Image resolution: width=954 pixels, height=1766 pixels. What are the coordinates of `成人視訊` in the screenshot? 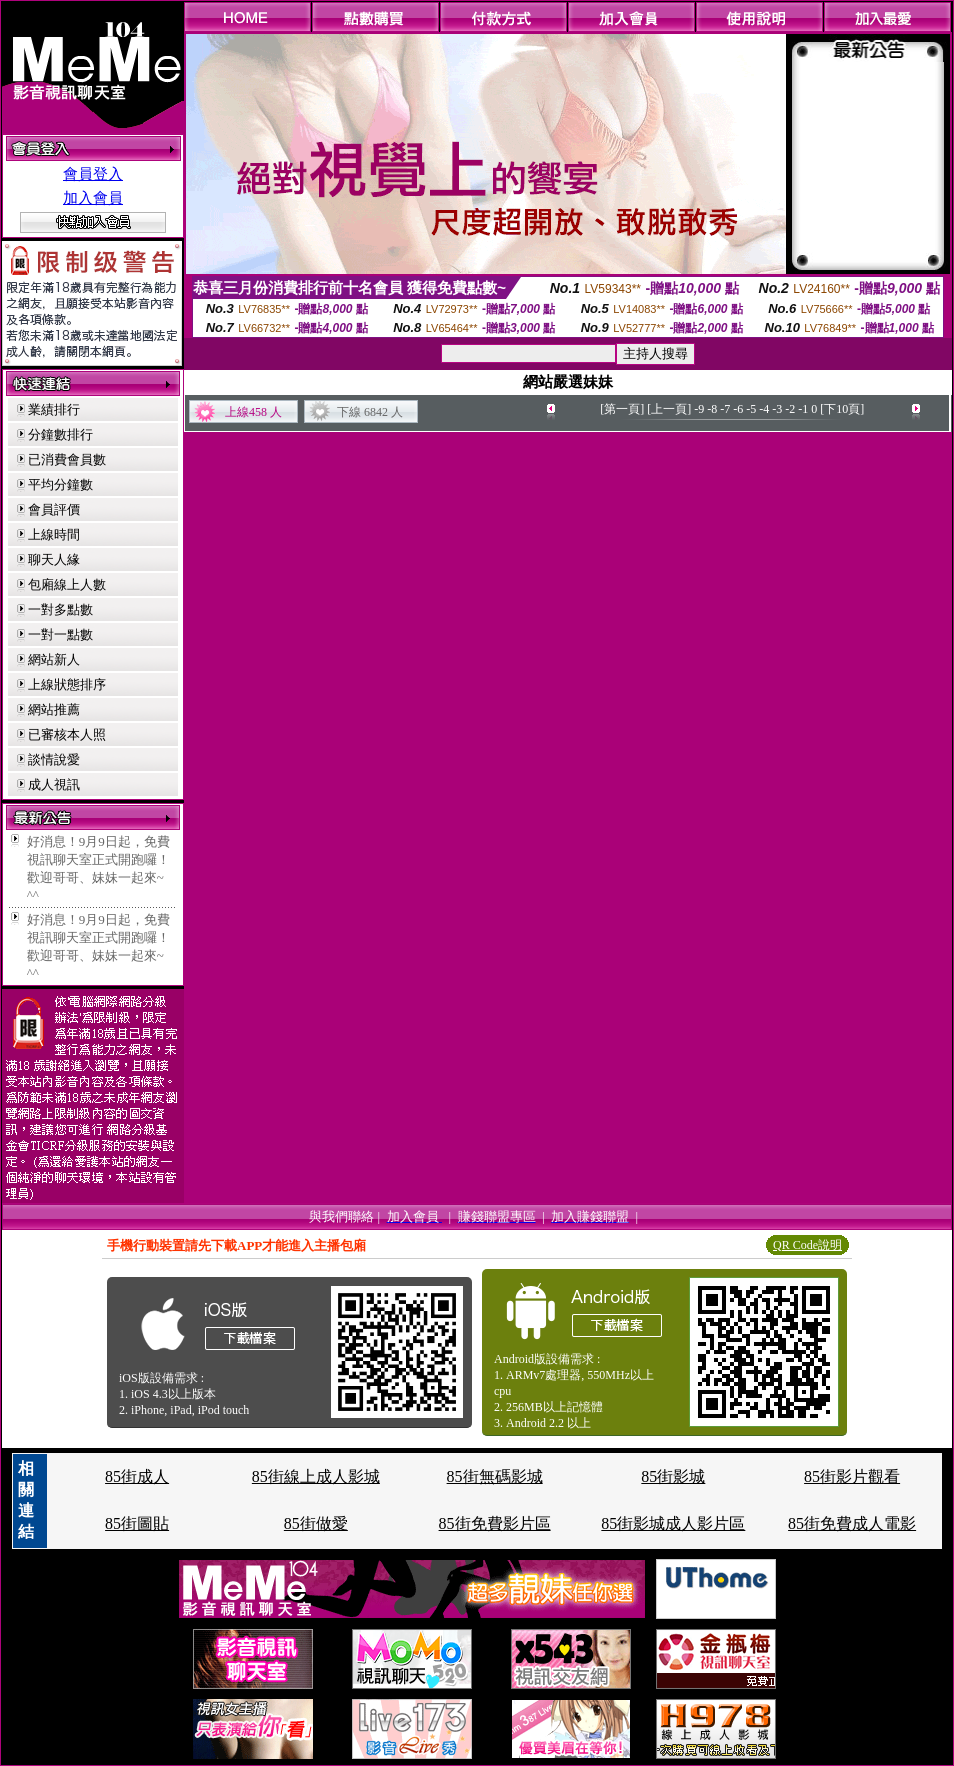 It's located at (54, 784).